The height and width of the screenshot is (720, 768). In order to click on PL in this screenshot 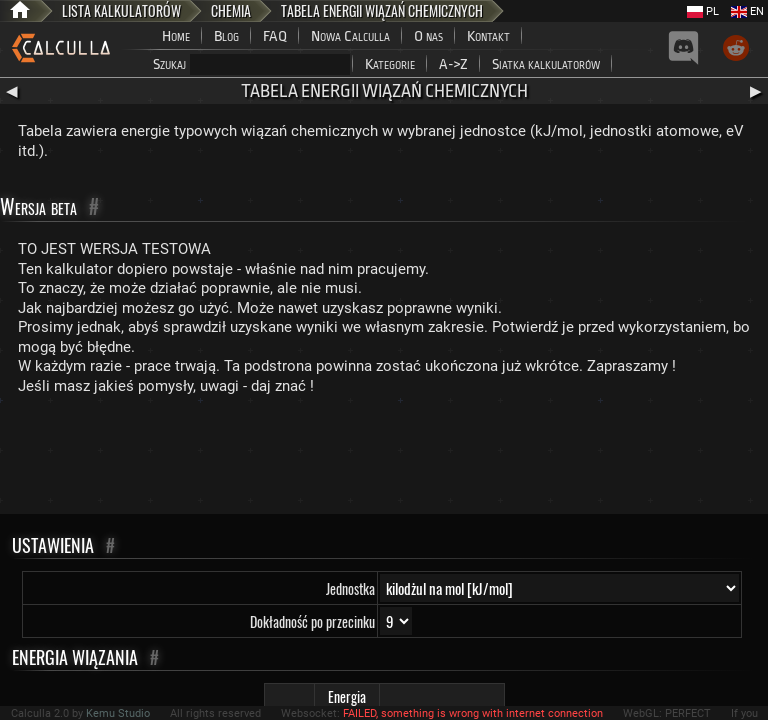, I will do `click(703, 11)`.